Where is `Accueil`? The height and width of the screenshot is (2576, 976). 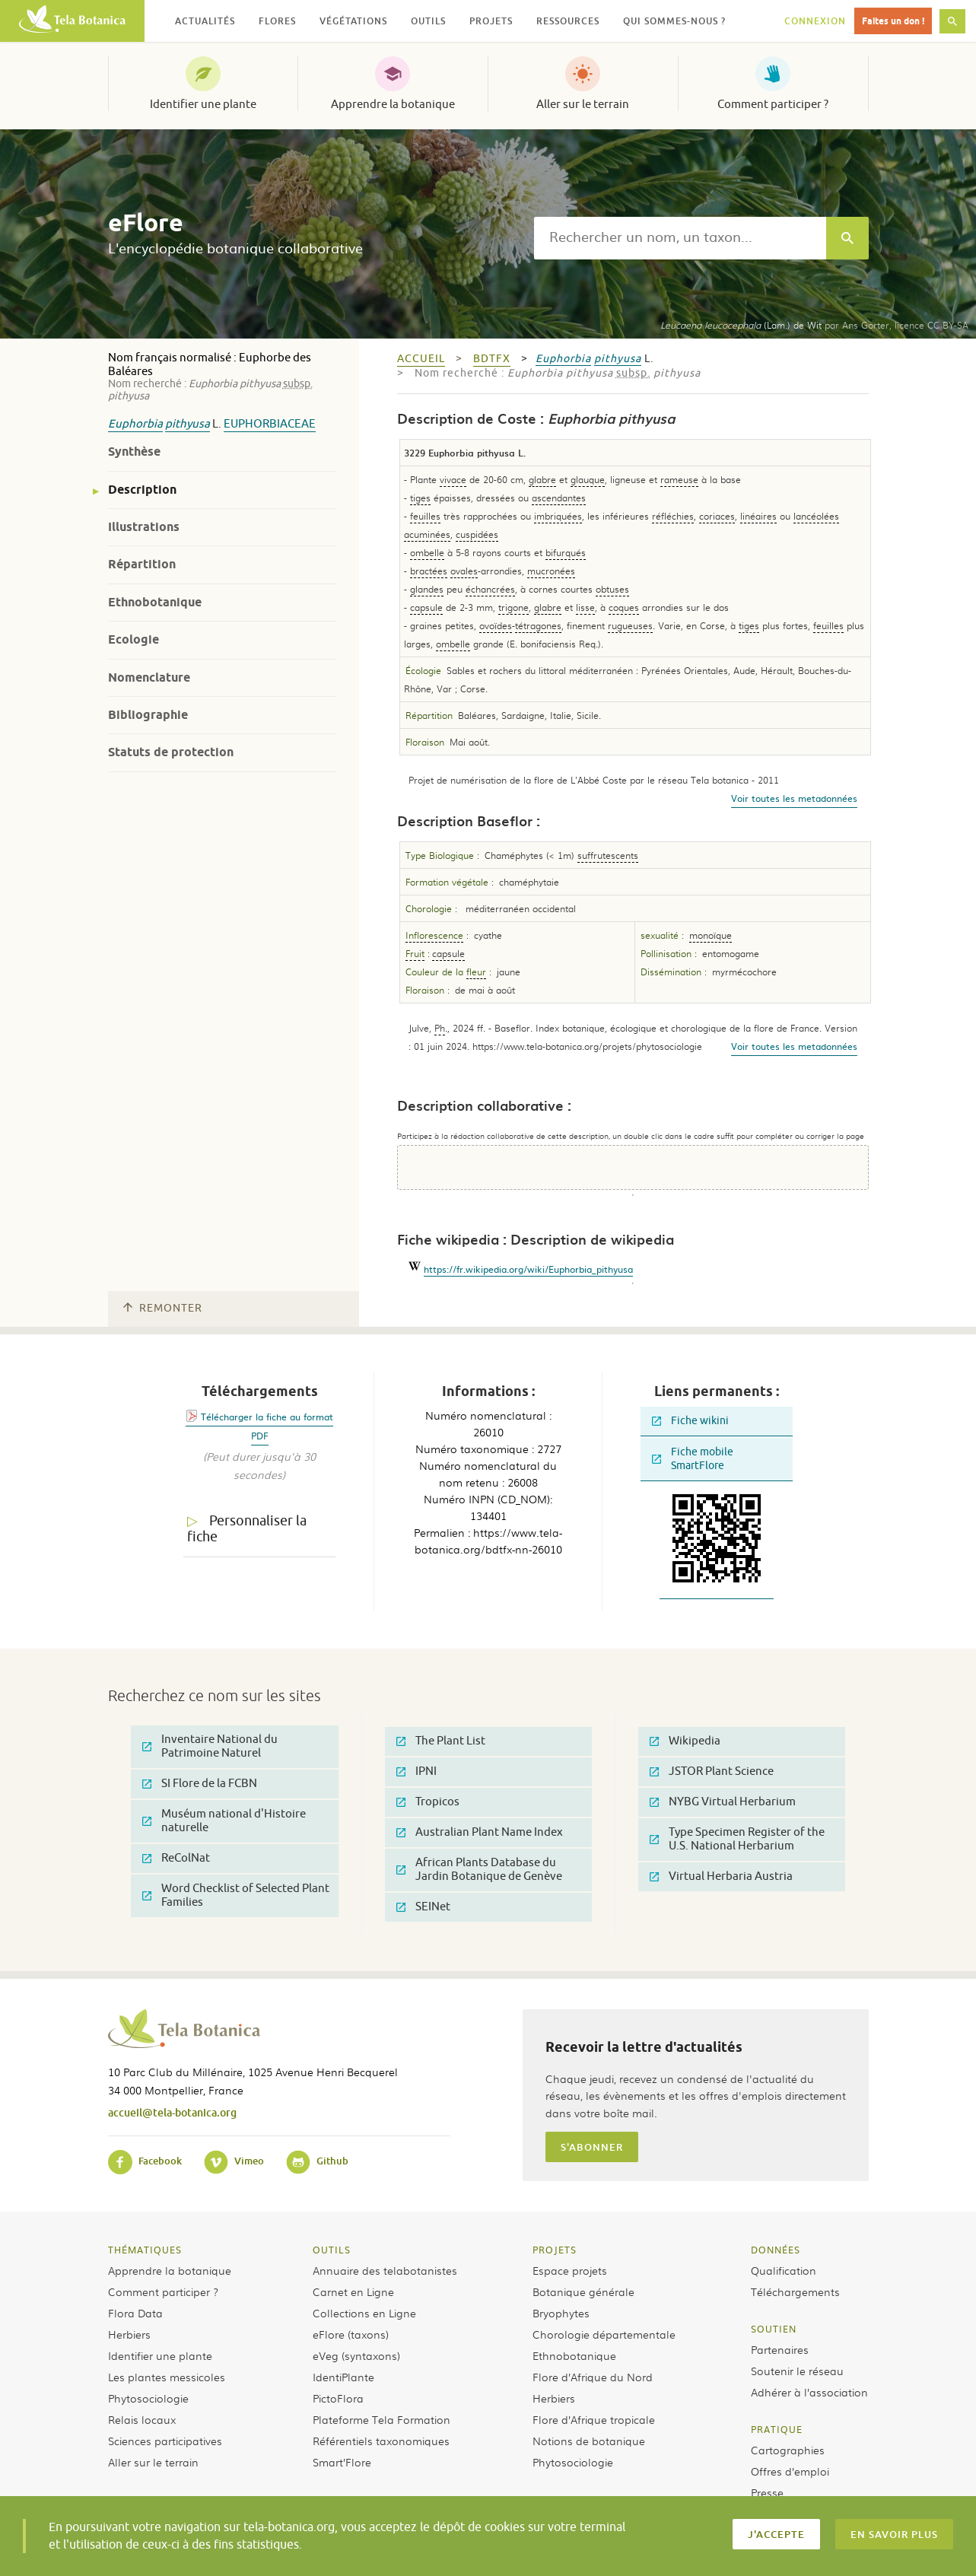
Accueil is located at coordinates (421, 358).